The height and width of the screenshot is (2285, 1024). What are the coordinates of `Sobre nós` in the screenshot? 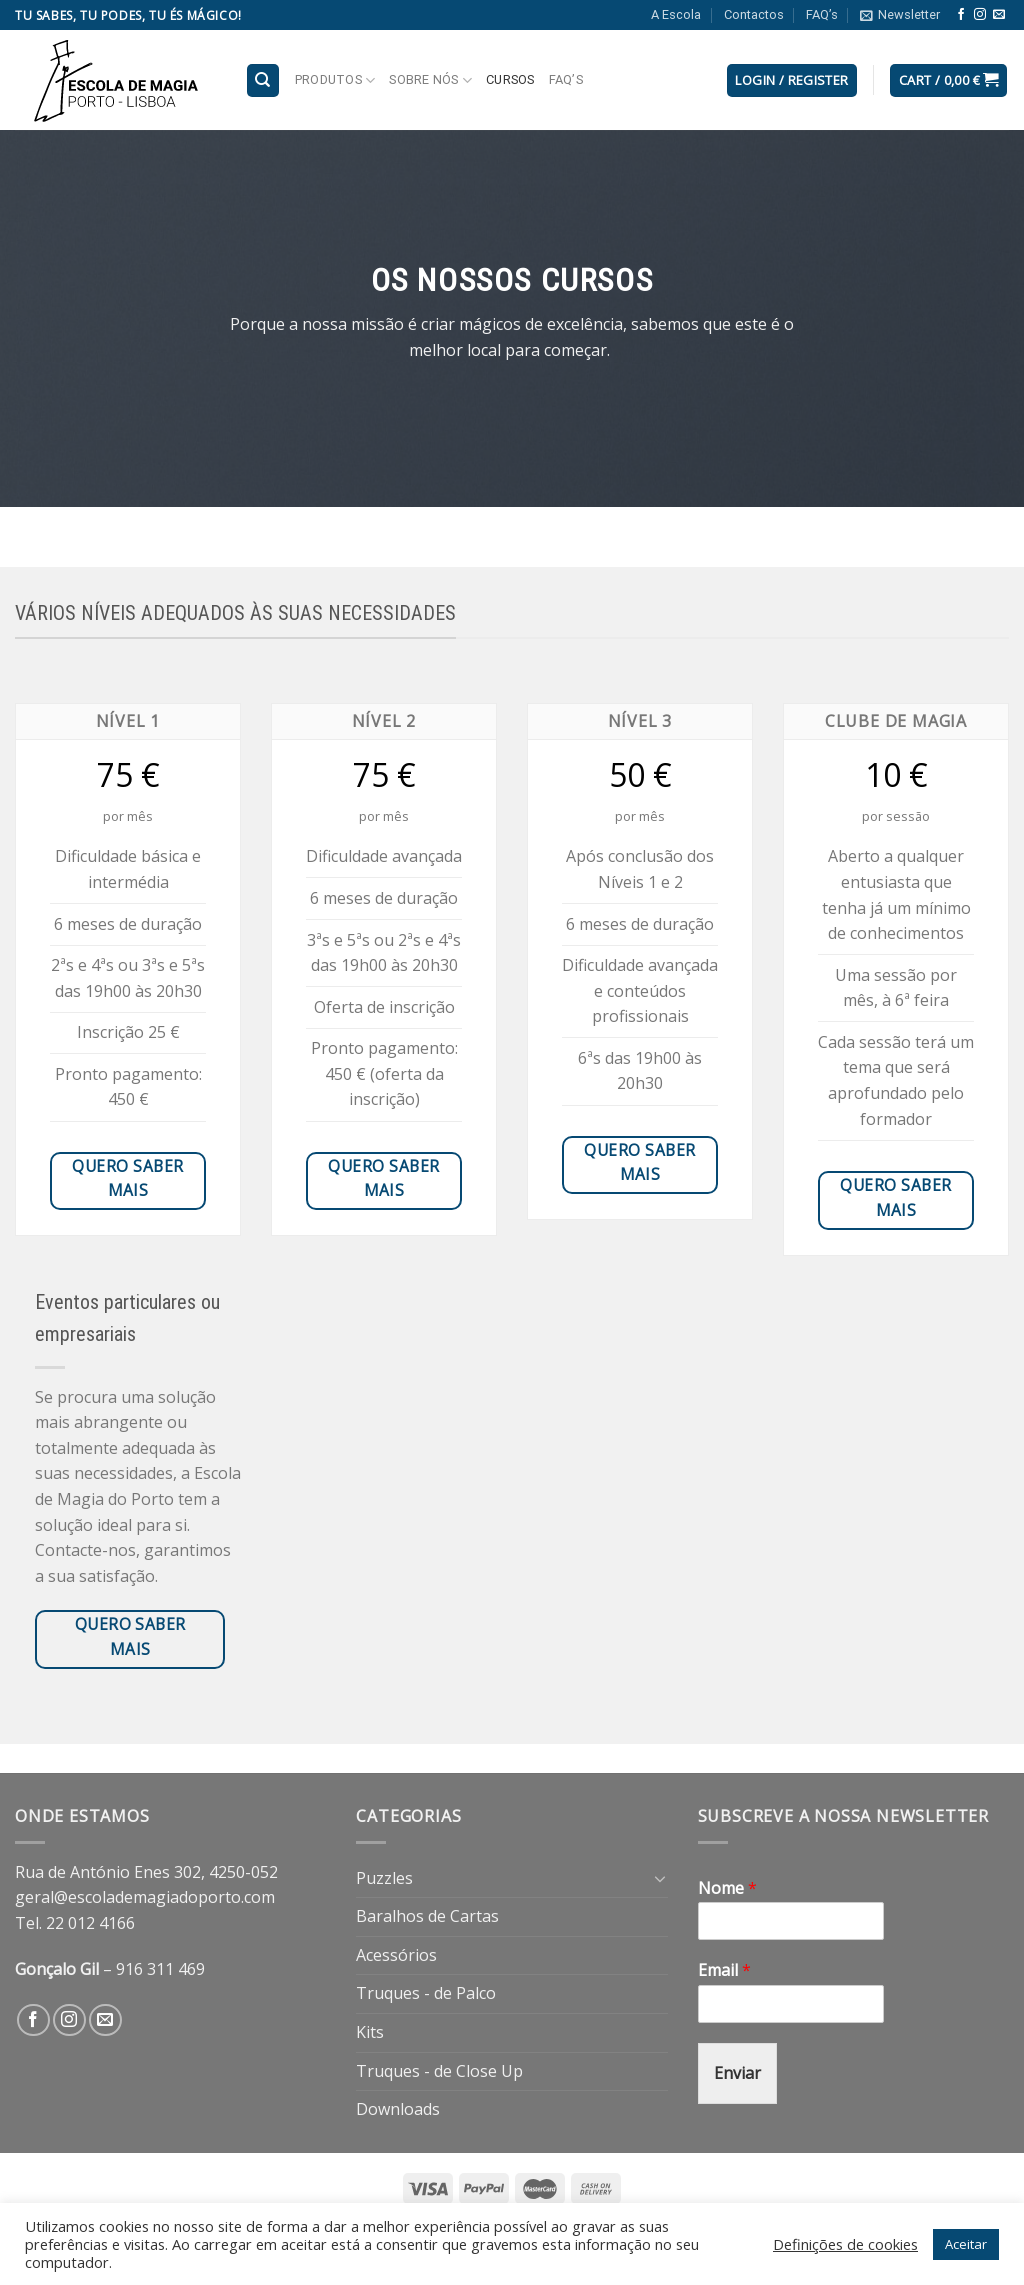 It's located at (430, 80).